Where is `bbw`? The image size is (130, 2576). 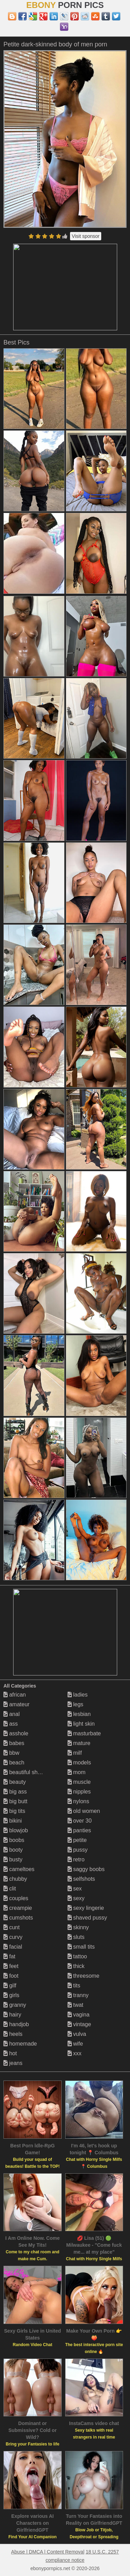
bbw is located at coordinates (11, 1753).